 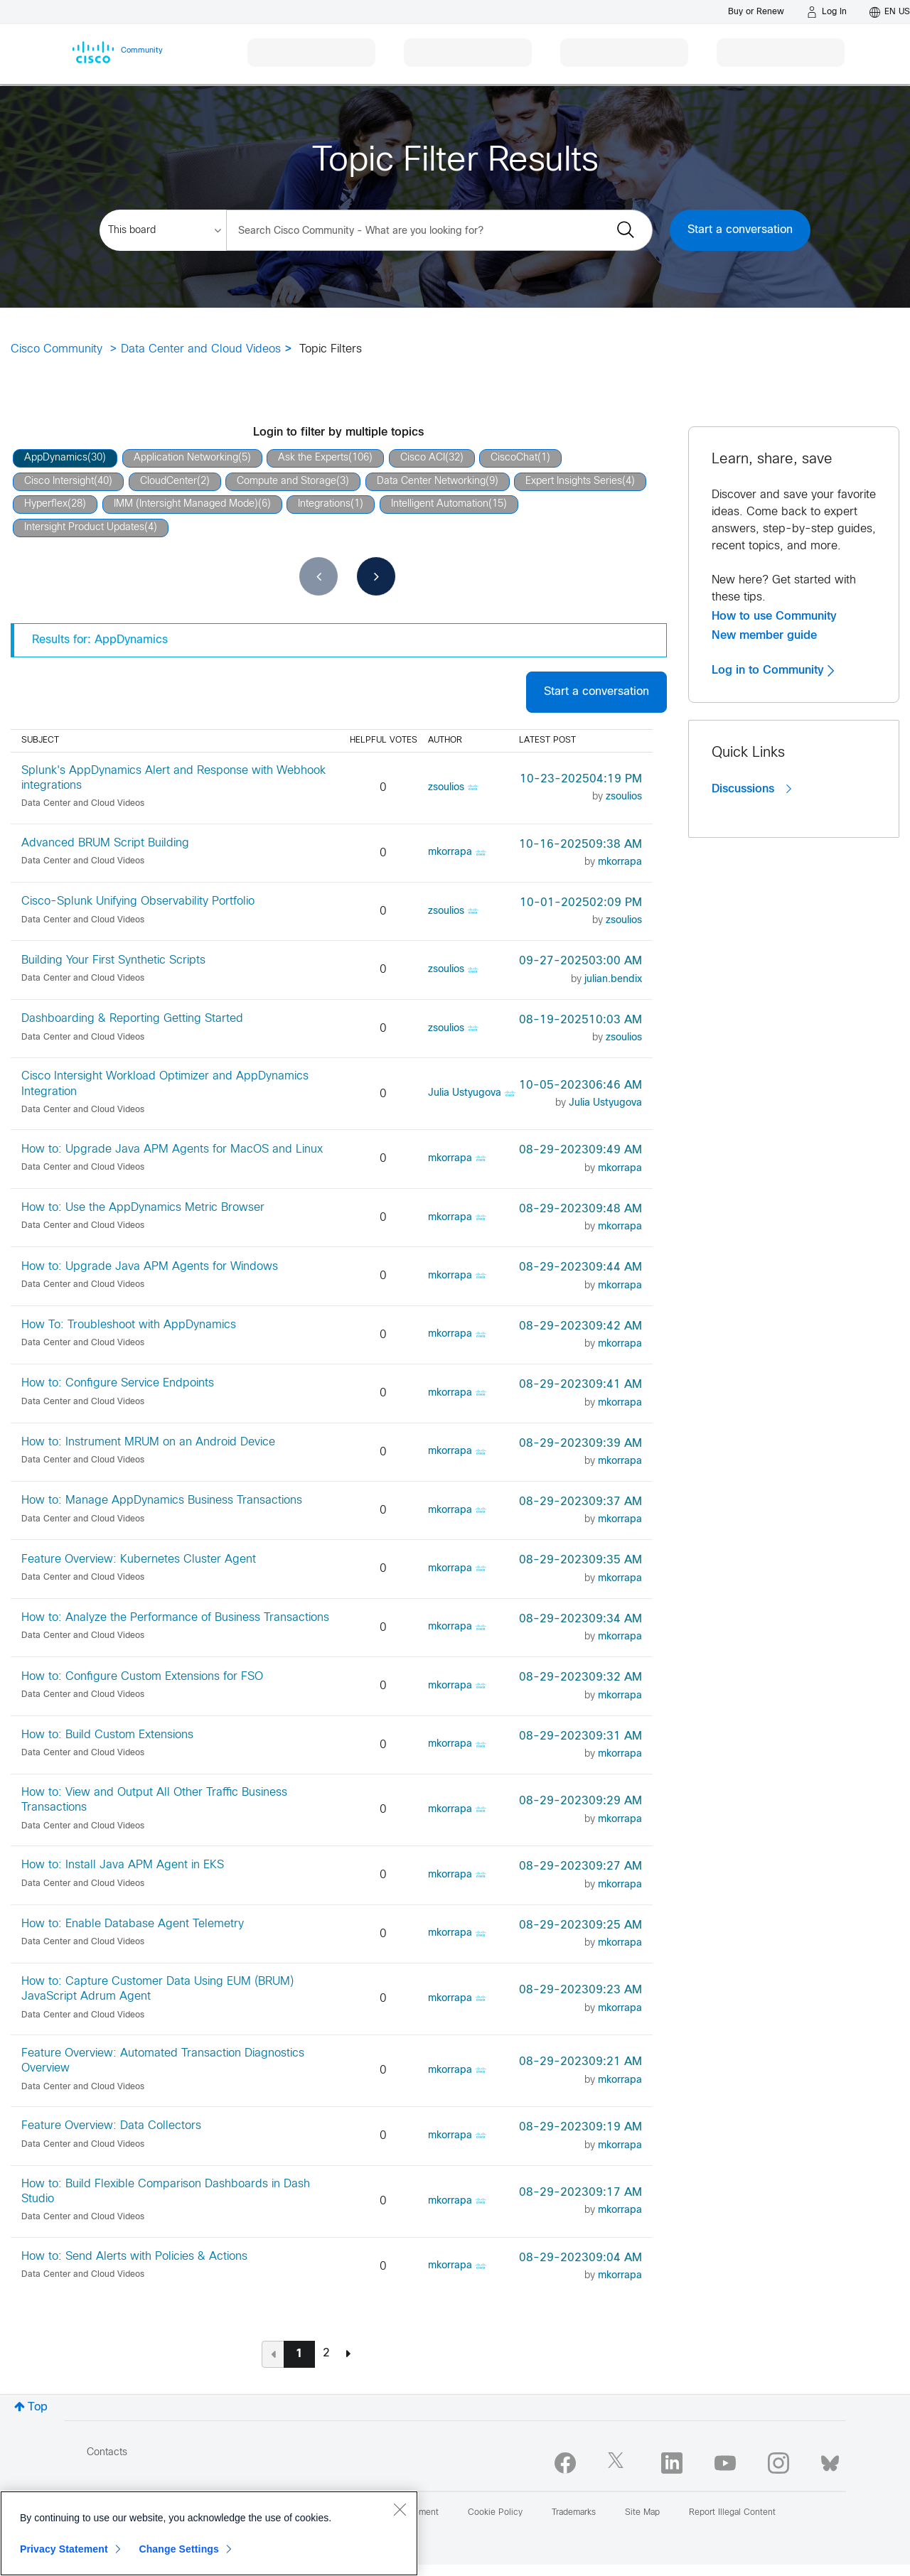 What do you see at coordinates (132, 1924) in the screenshot?
I see `How to: Enable Database Agent Telemetry` at bounding box center [132, 1924].